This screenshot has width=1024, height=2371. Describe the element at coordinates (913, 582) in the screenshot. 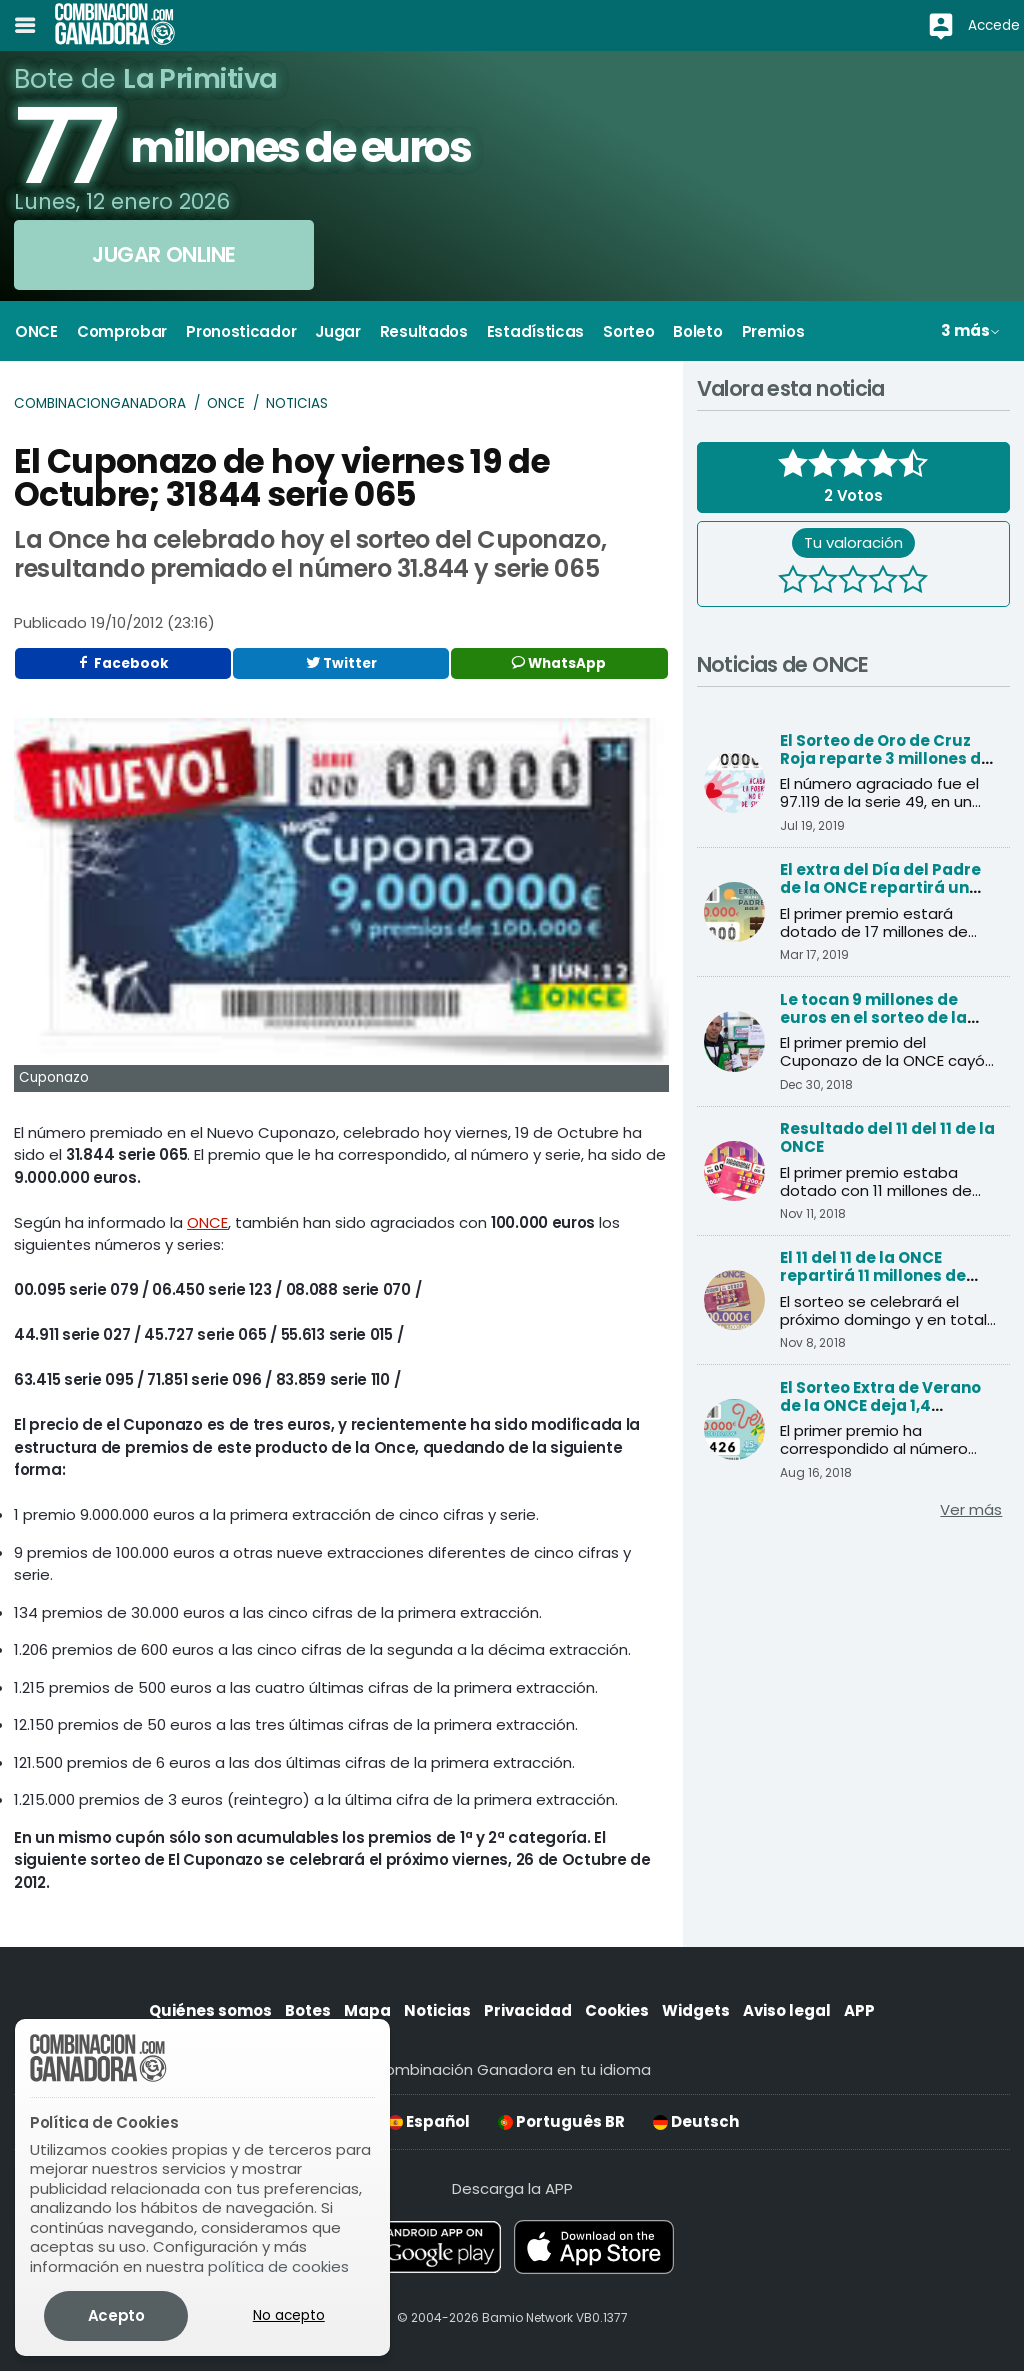

I see `[5 estrellas]` at that location.